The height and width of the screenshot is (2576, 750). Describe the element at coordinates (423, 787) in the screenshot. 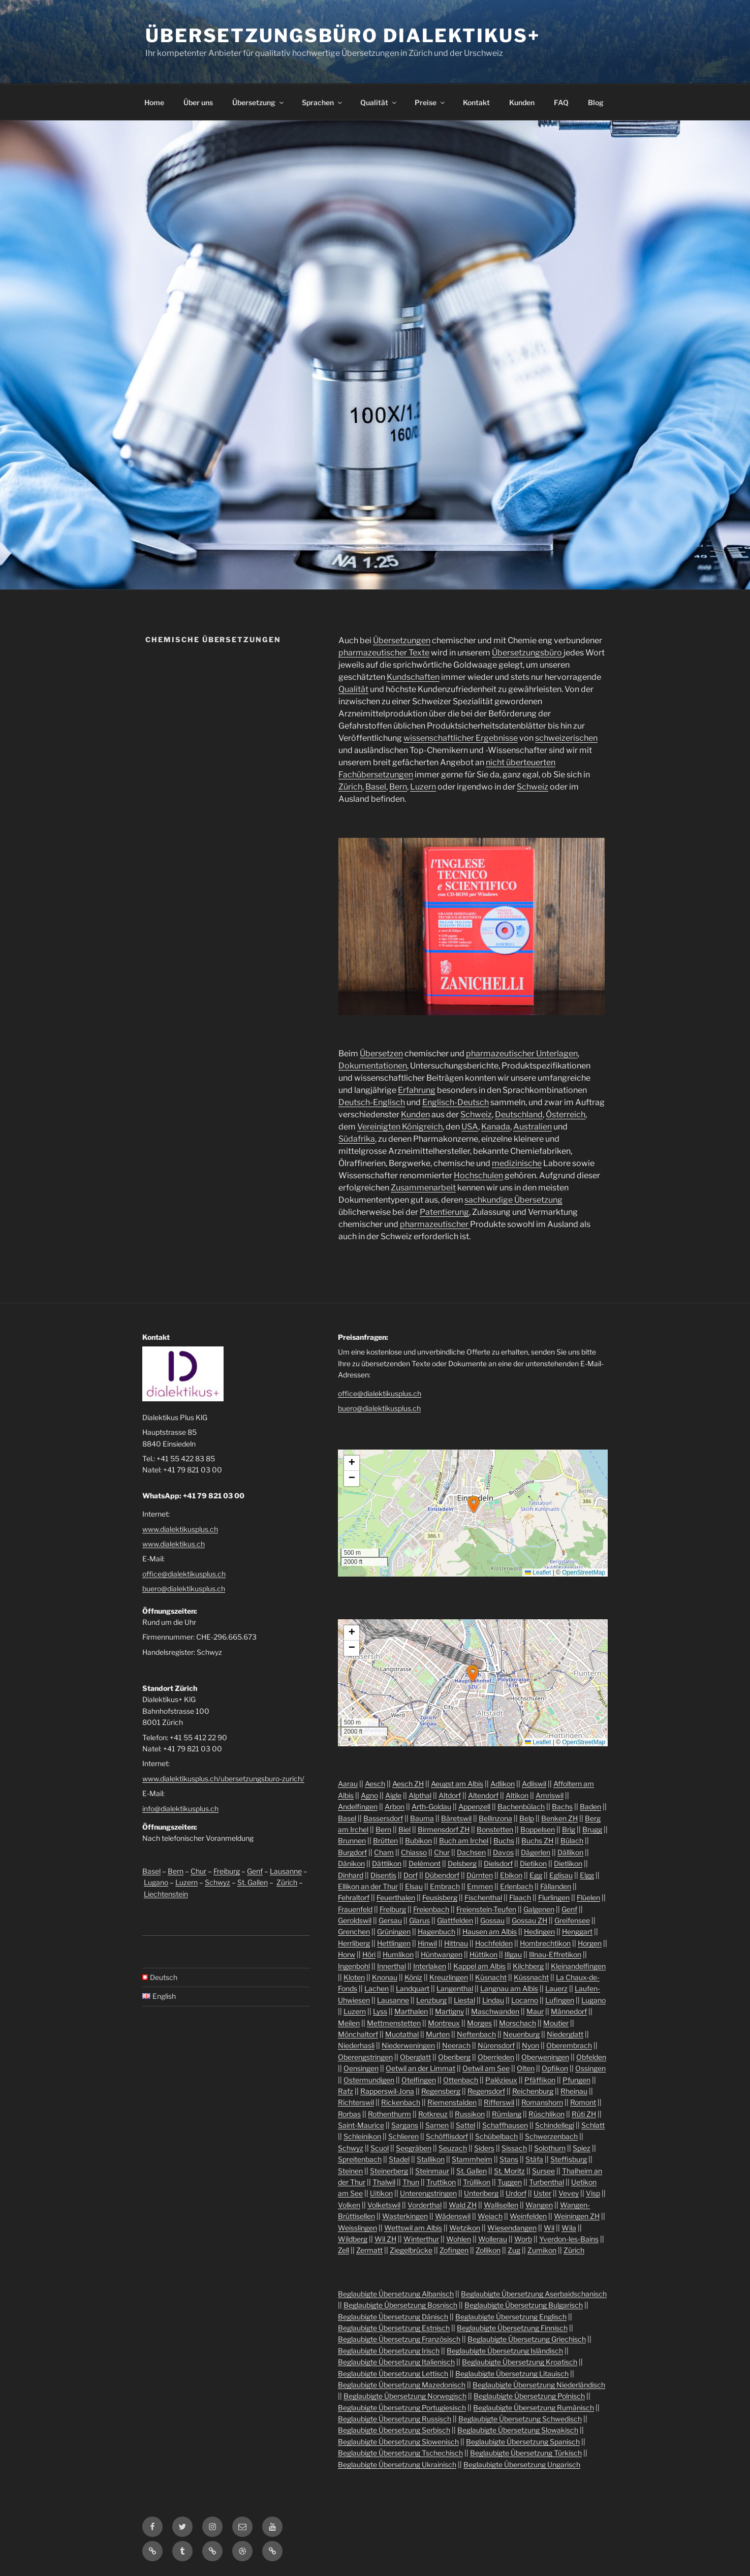

I see `Luzern` at that location.